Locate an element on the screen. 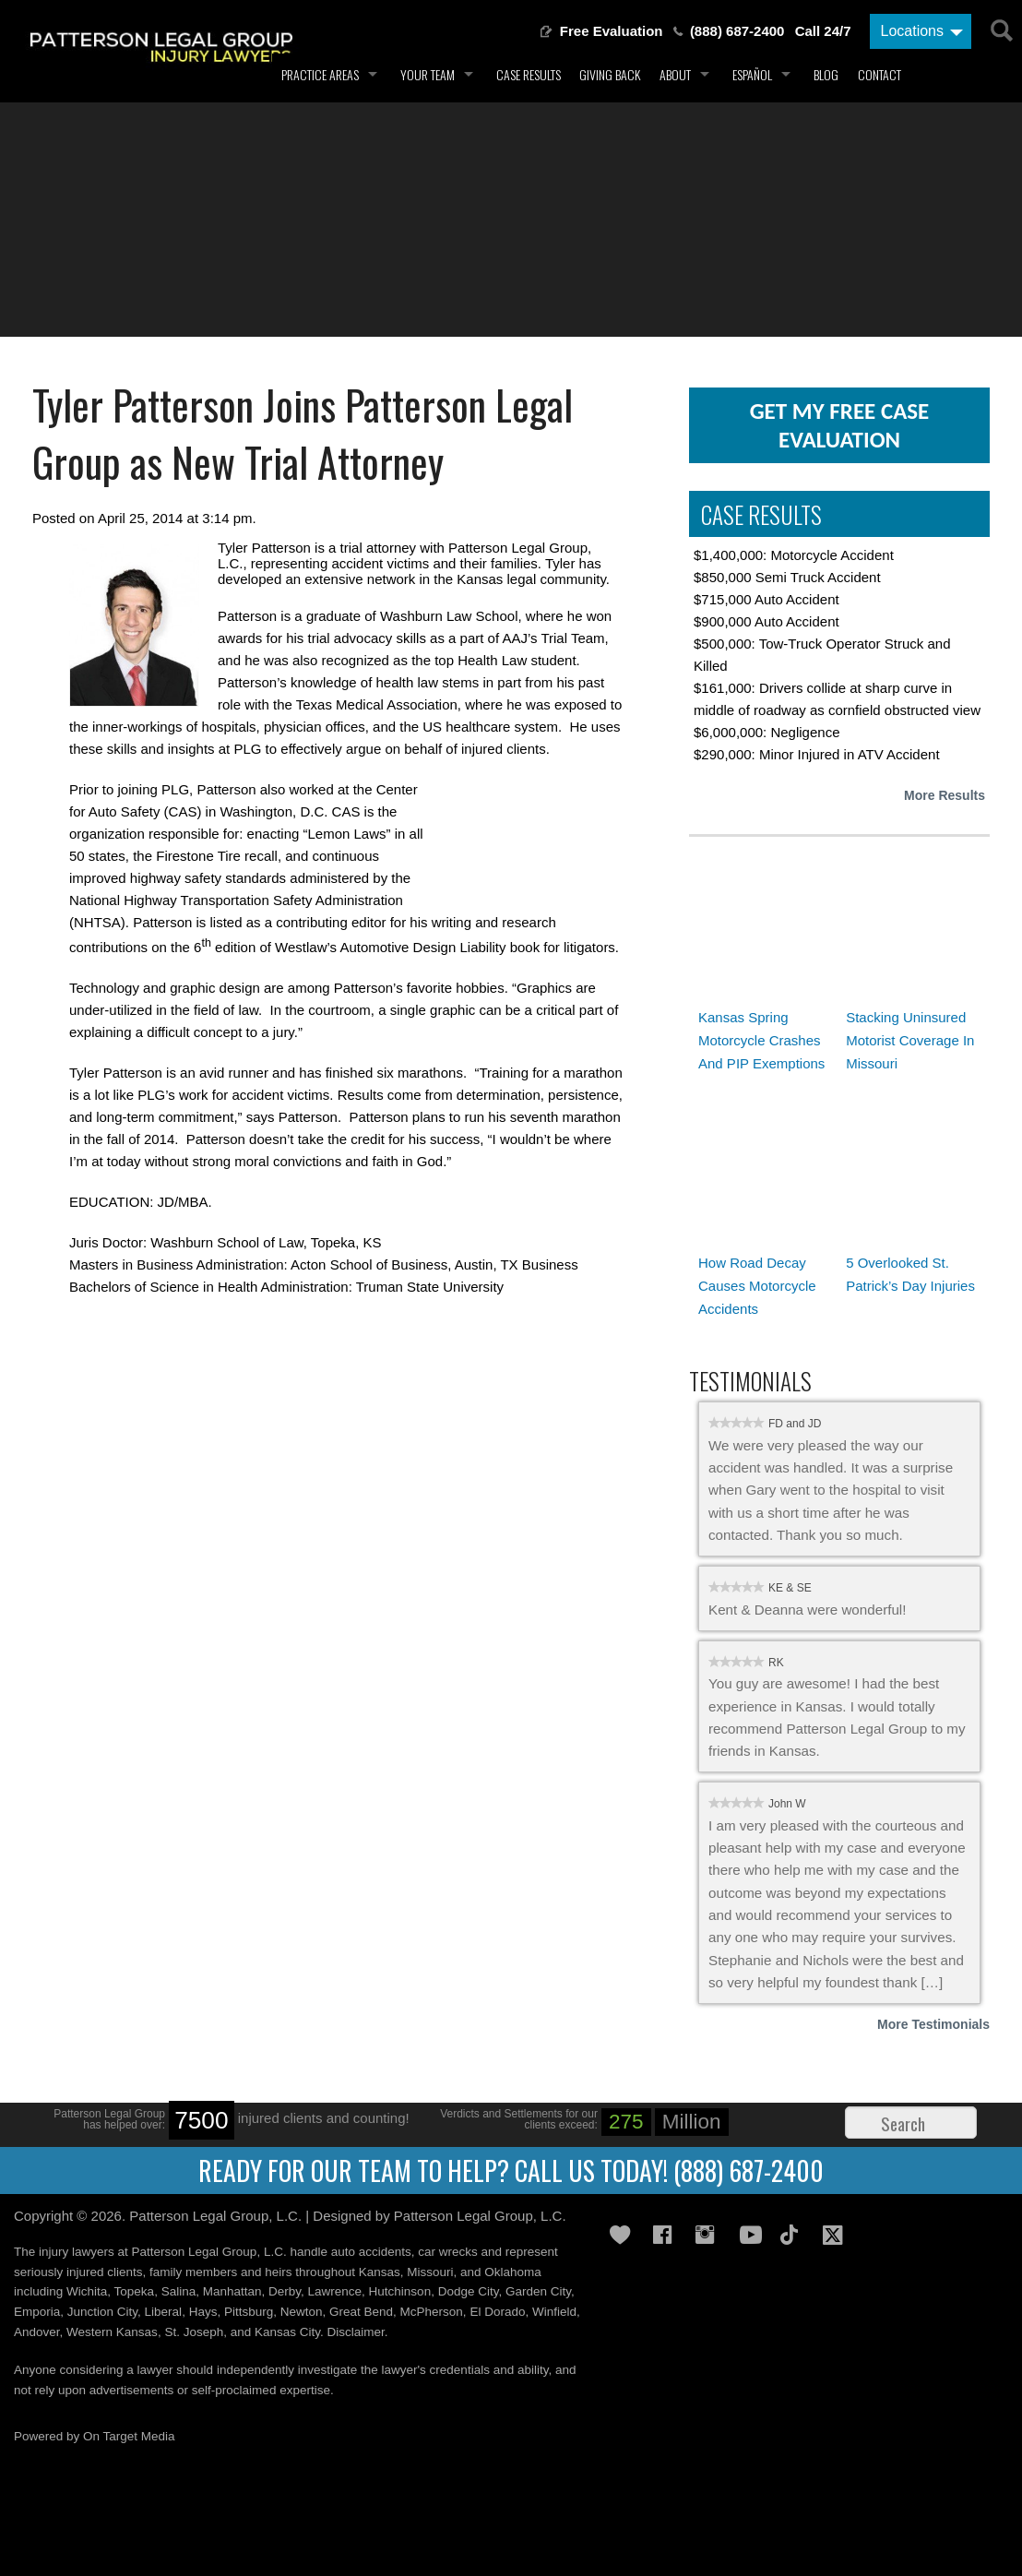  Blog is located at coordinates (826, 74).